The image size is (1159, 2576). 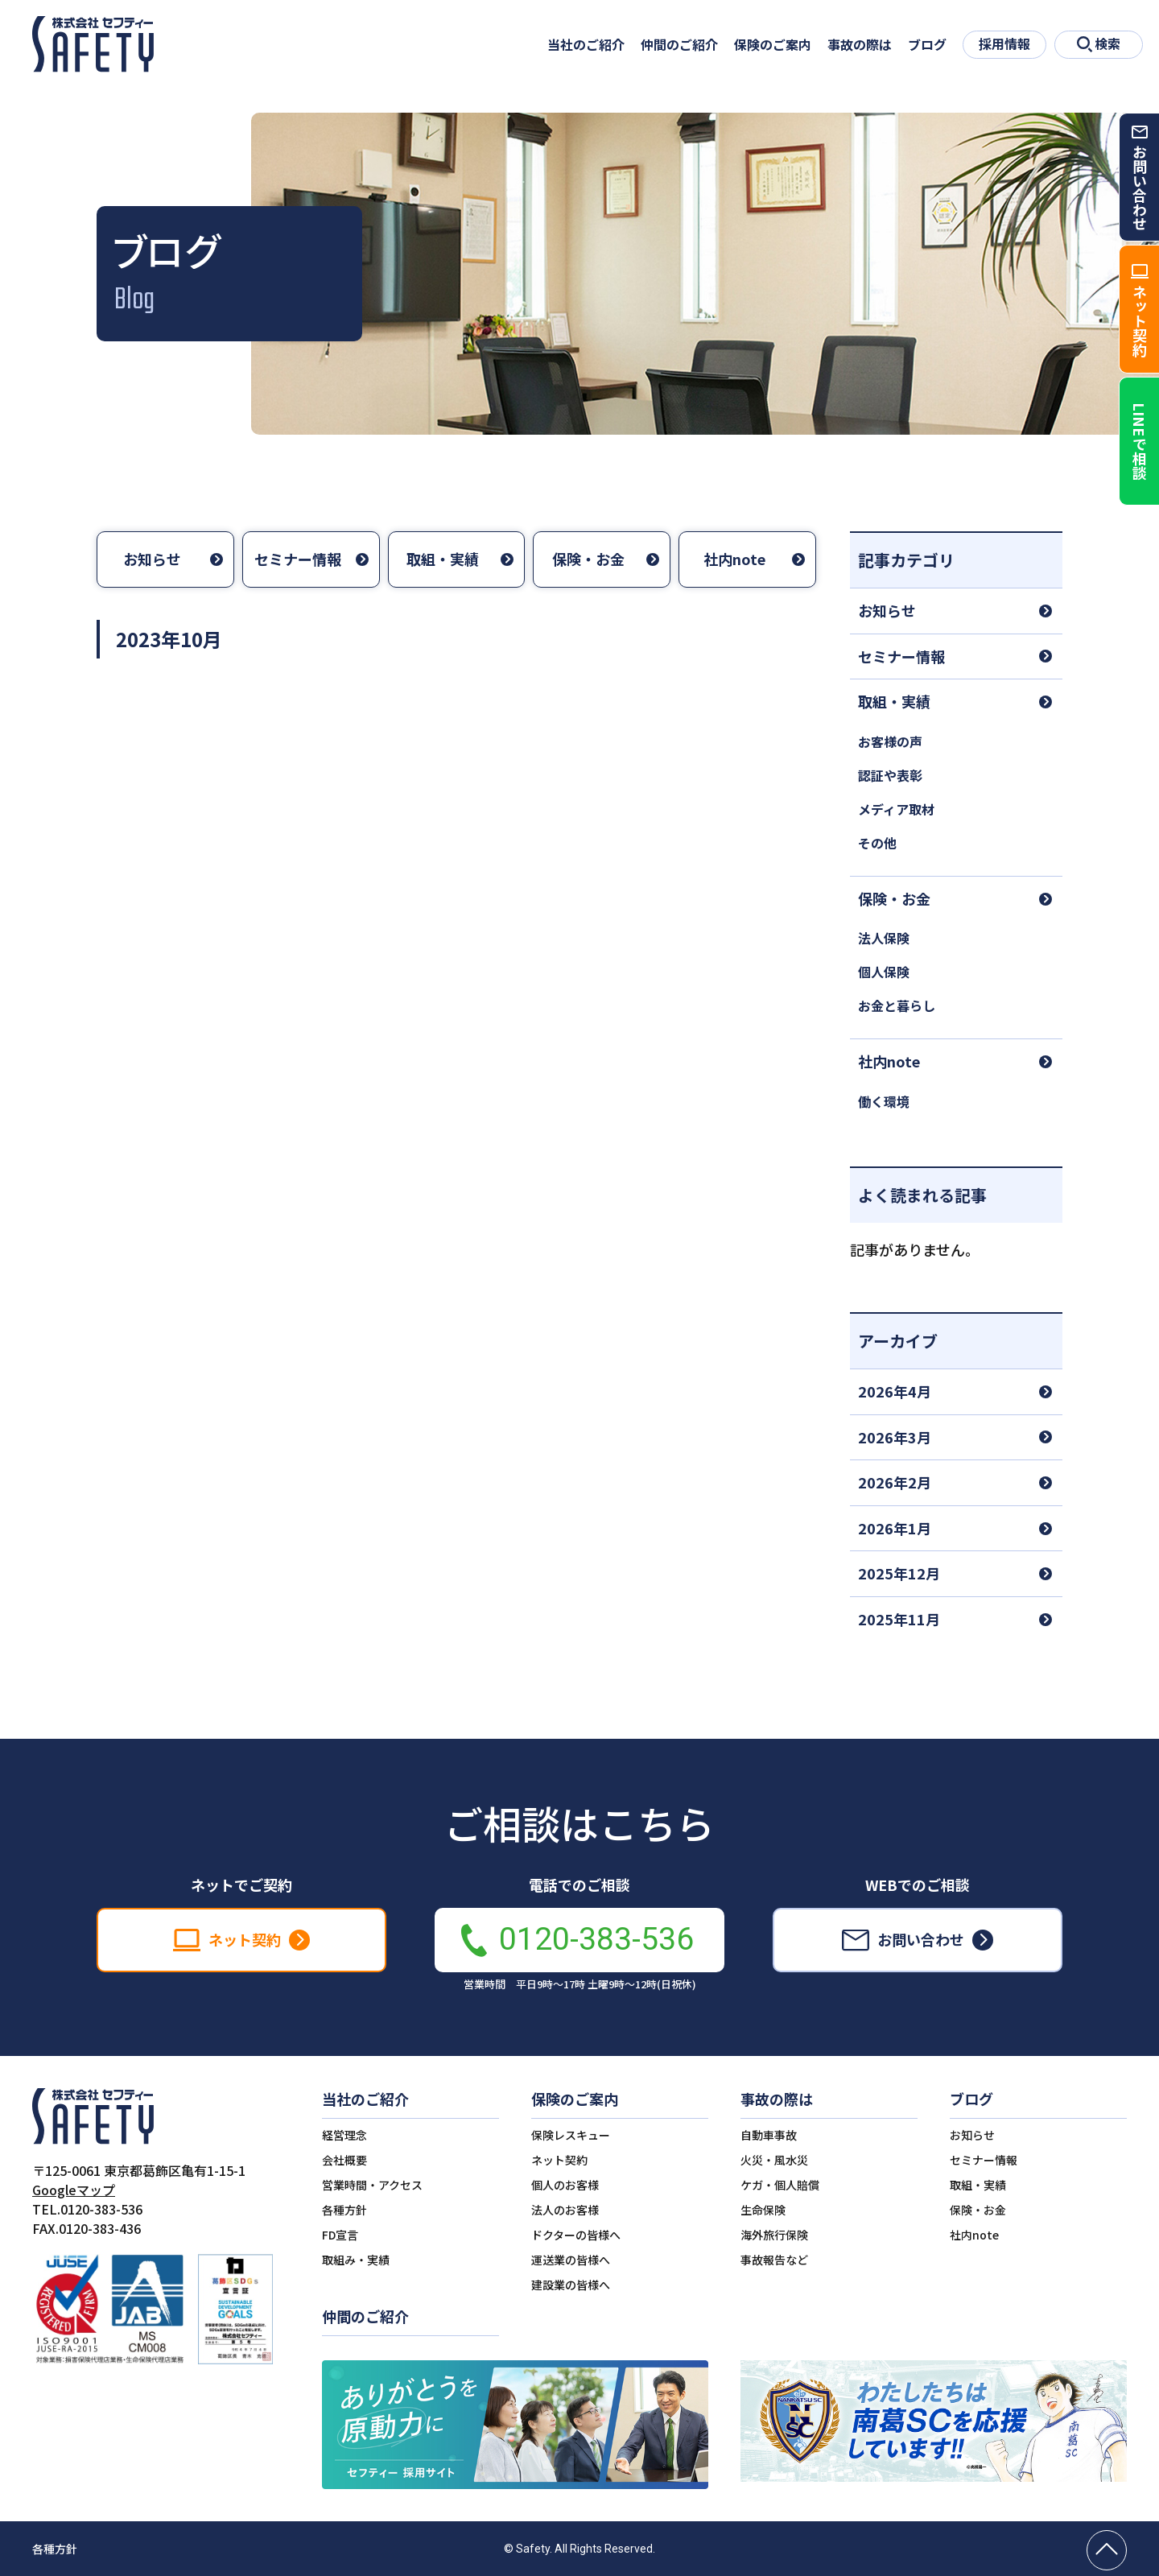 I want to click on 仲間のご紹介, so click(x=679, y=44).